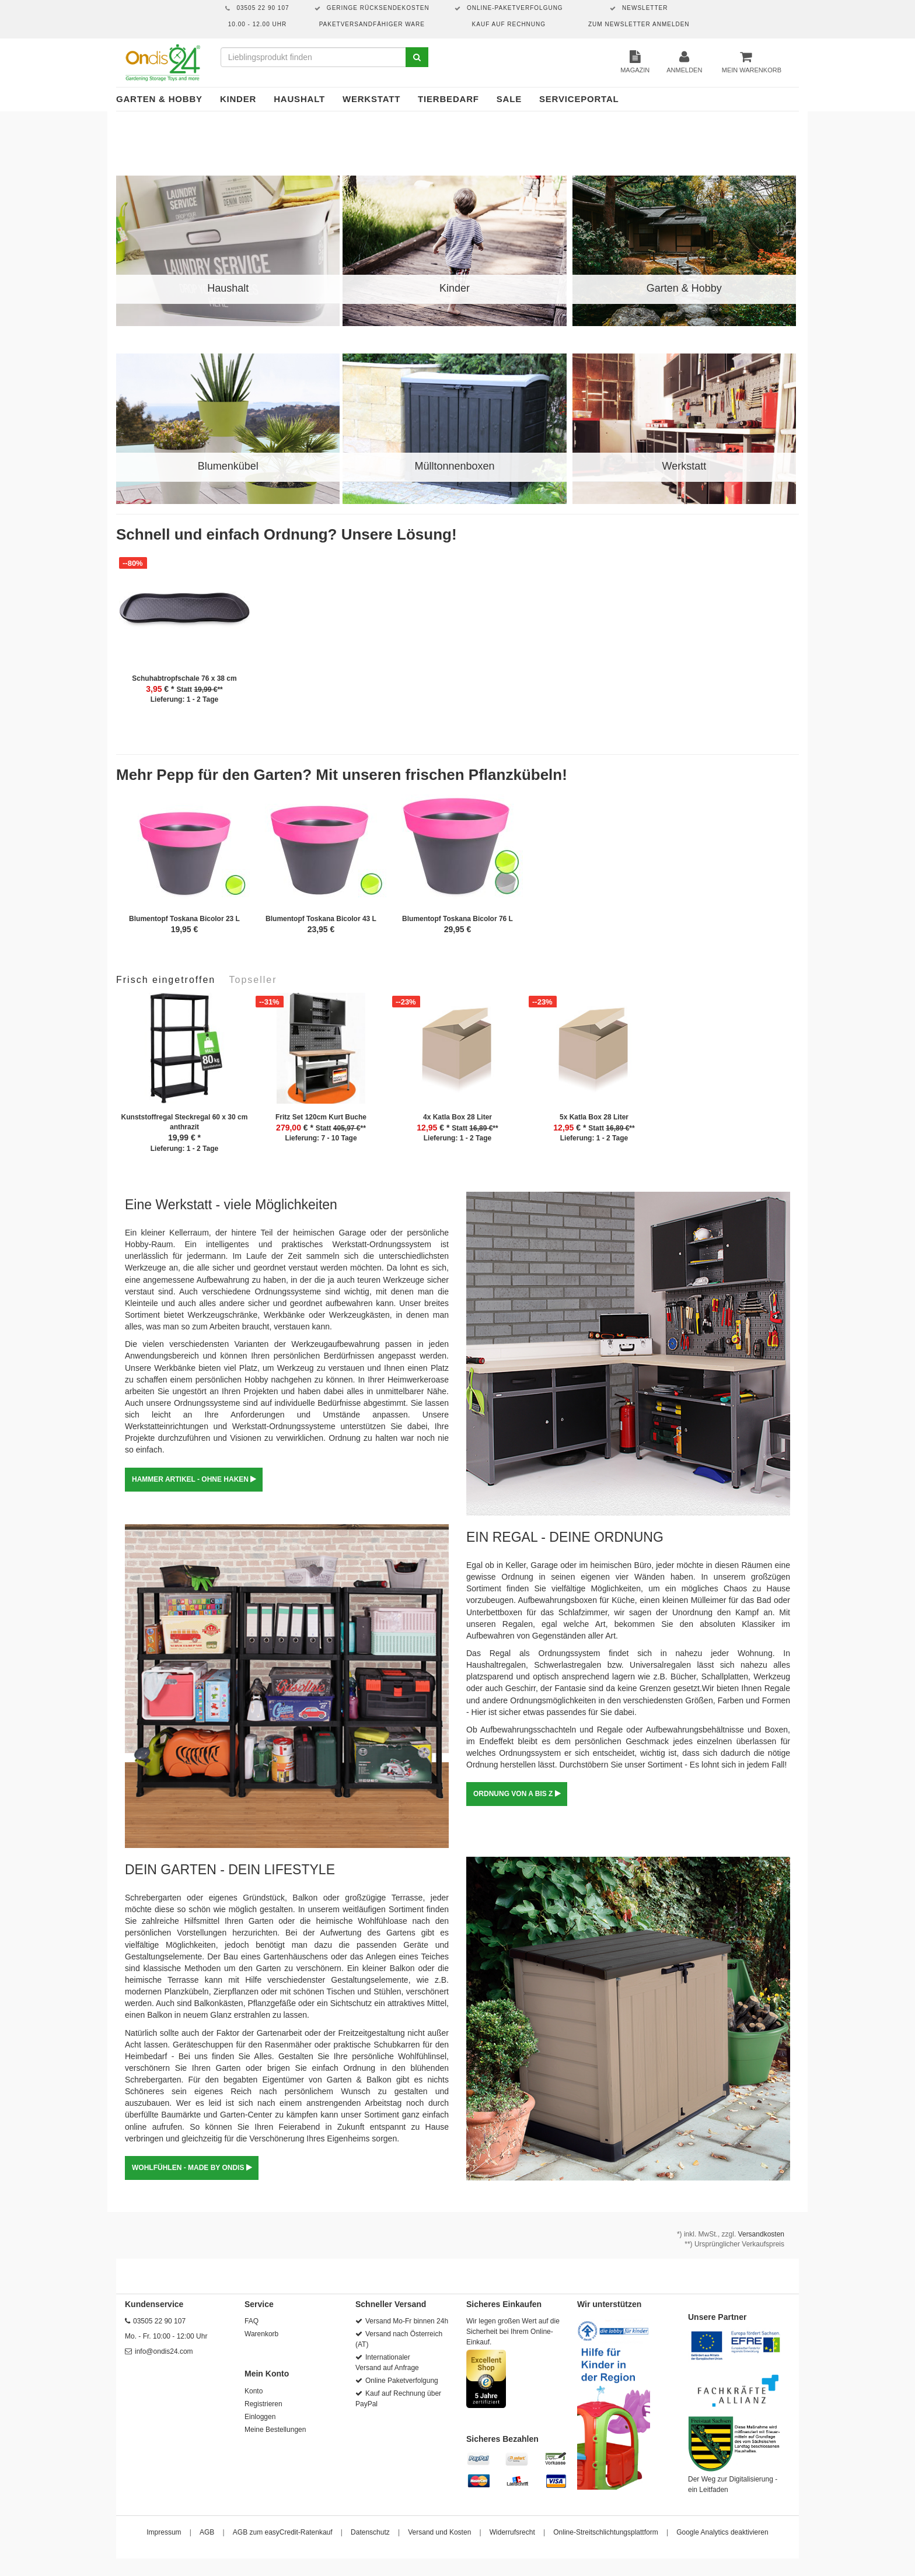 This screenshot has width=915, height=2576. Describe the element at coordinates (299, 99) in the screenshot. I see `Haushalt` at that location.